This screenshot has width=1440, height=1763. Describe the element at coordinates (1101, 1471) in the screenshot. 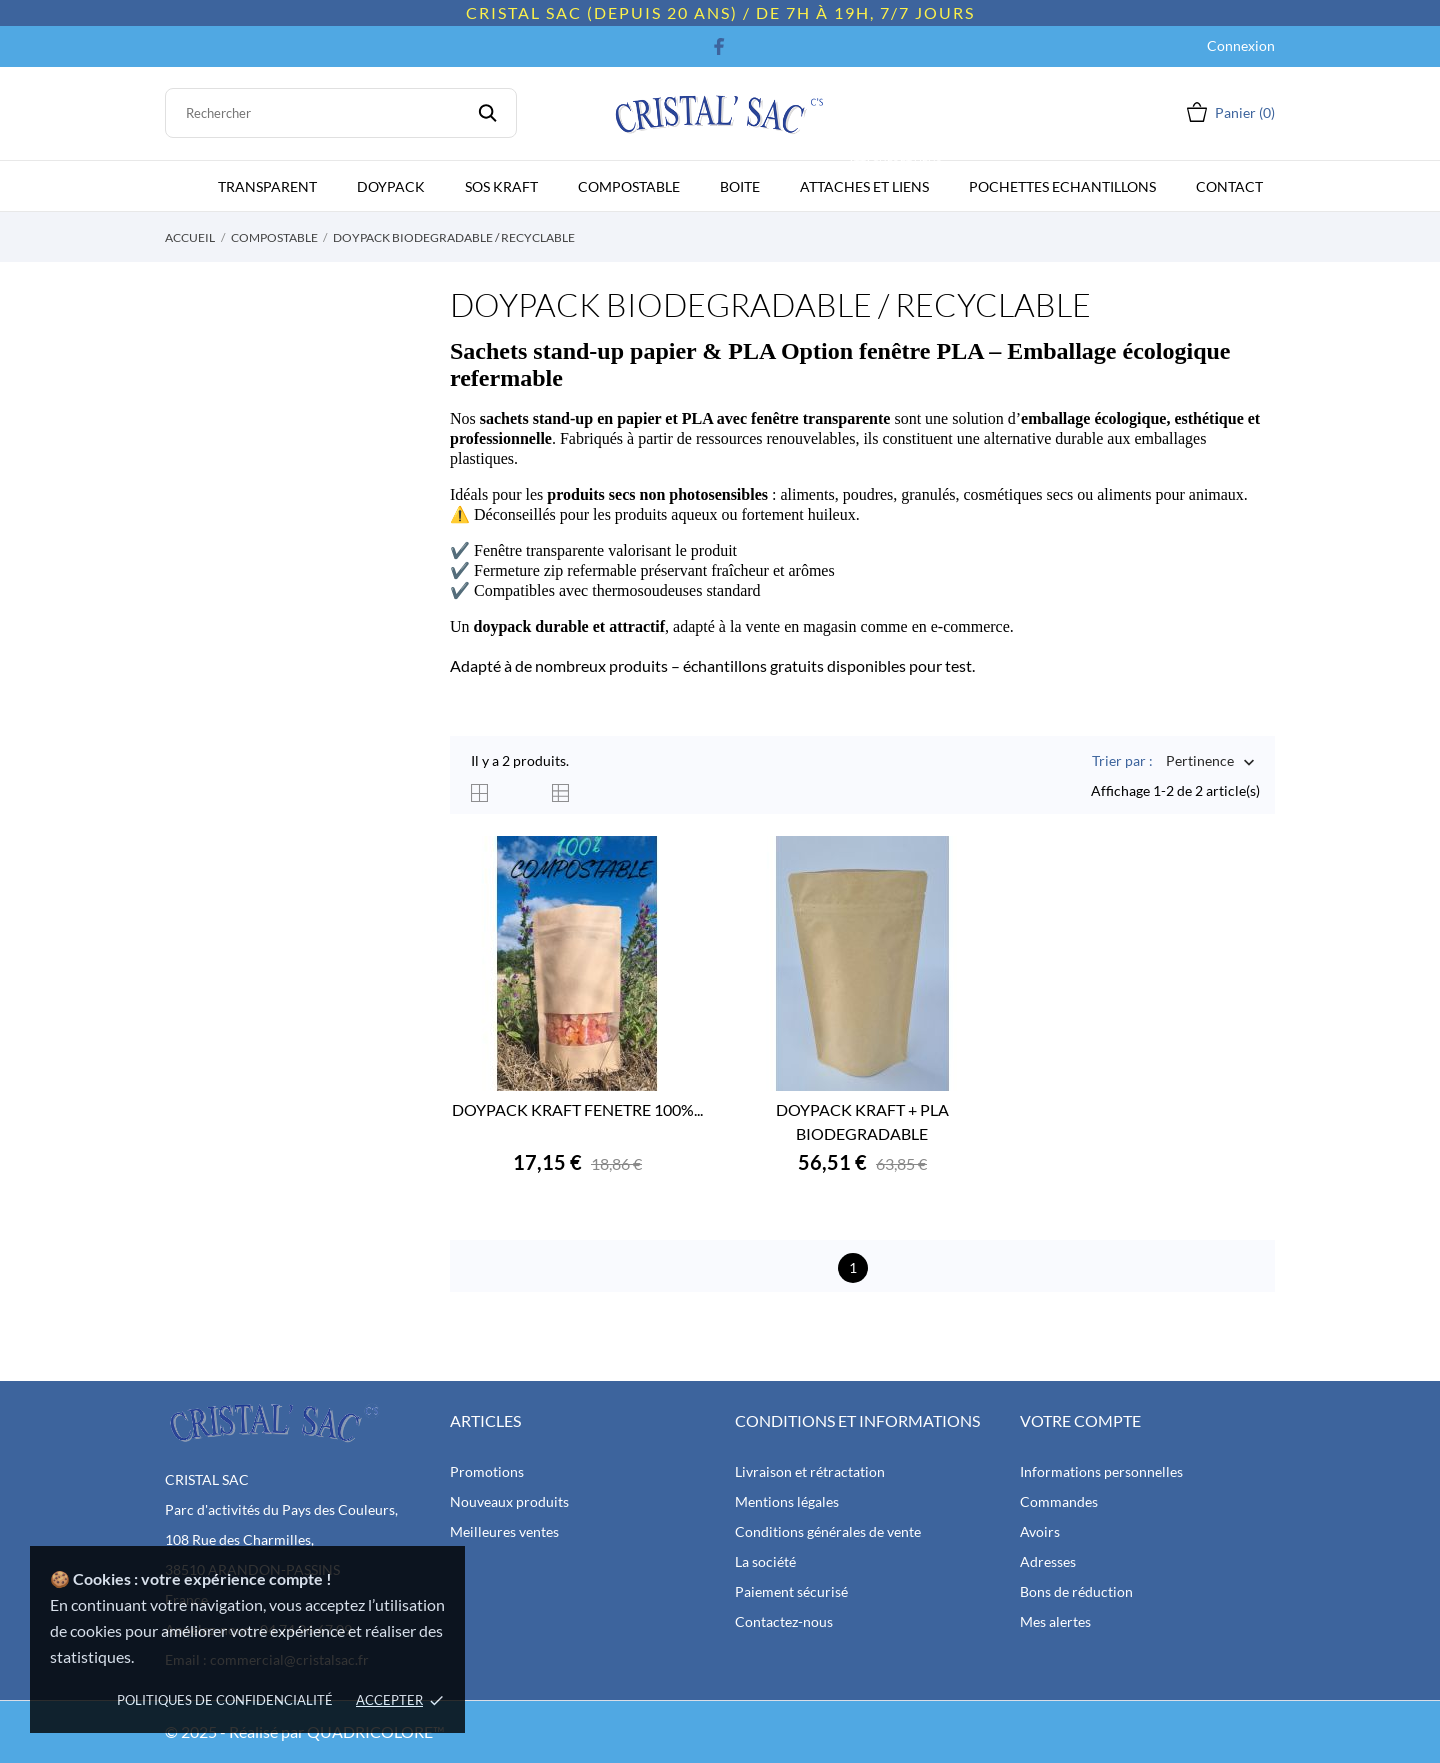

I see `Informations personnelles` at that location.